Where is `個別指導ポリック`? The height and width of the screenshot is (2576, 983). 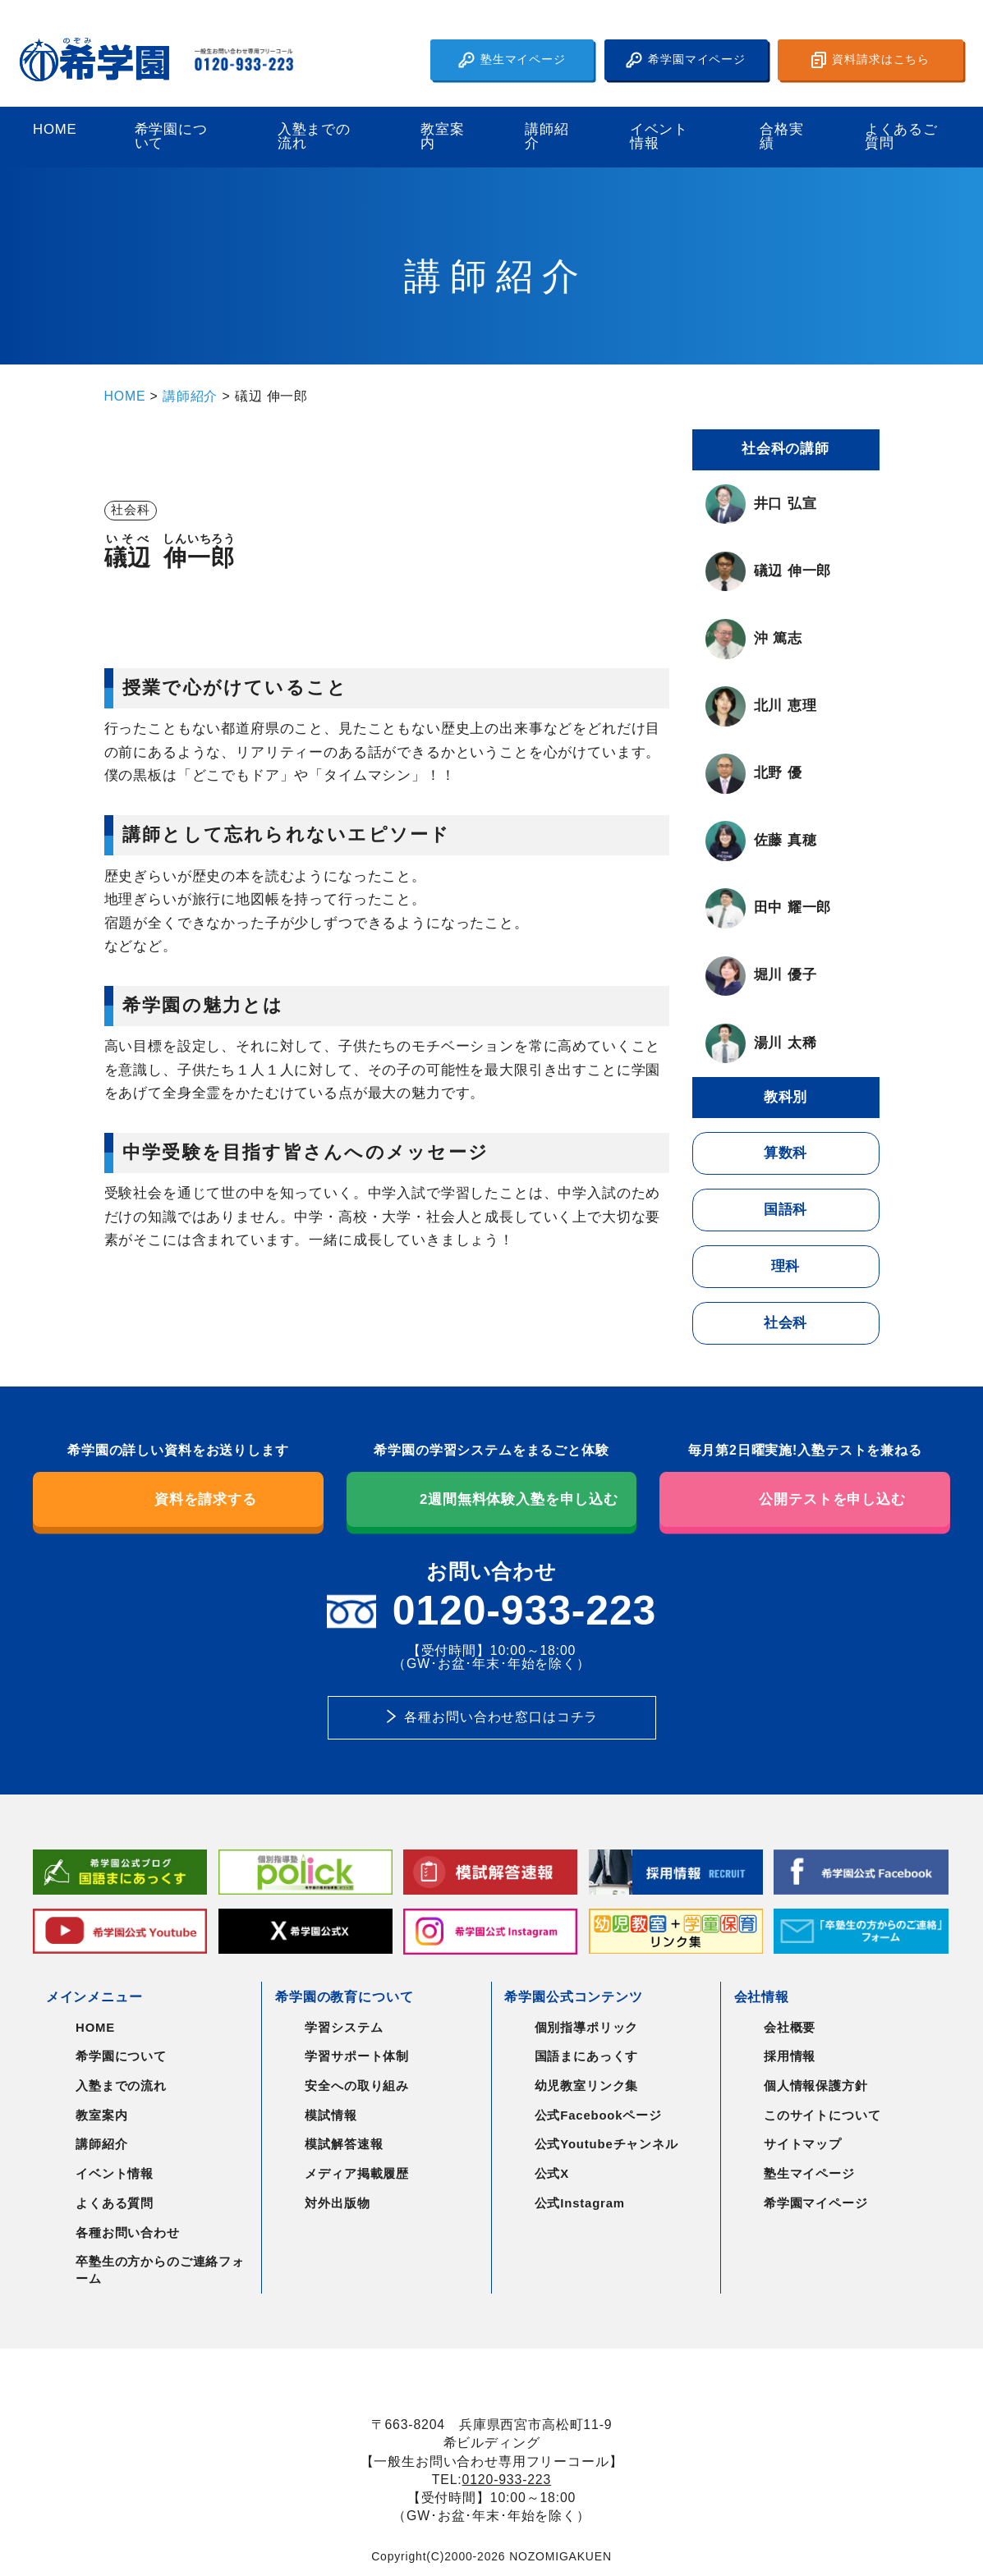
個別指導ポリック is located at coordinates (587, 2027).